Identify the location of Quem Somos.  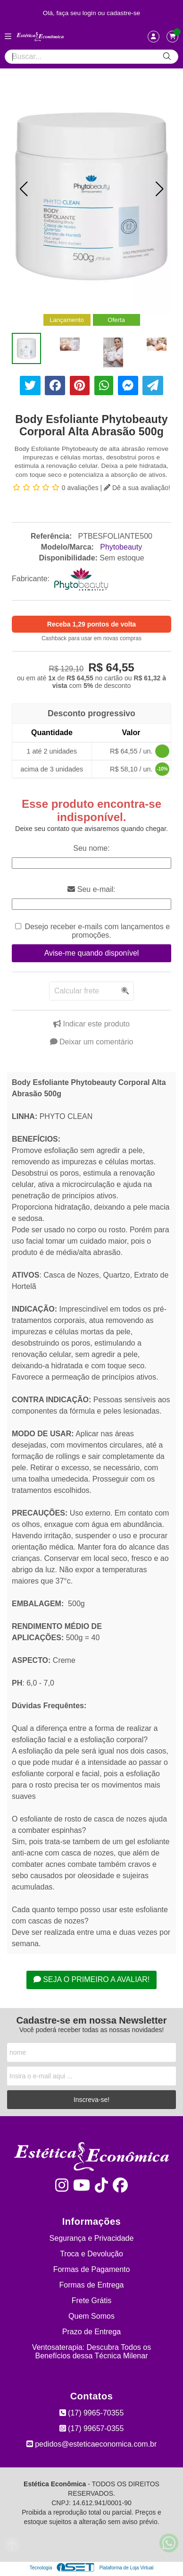
(91, 2316).